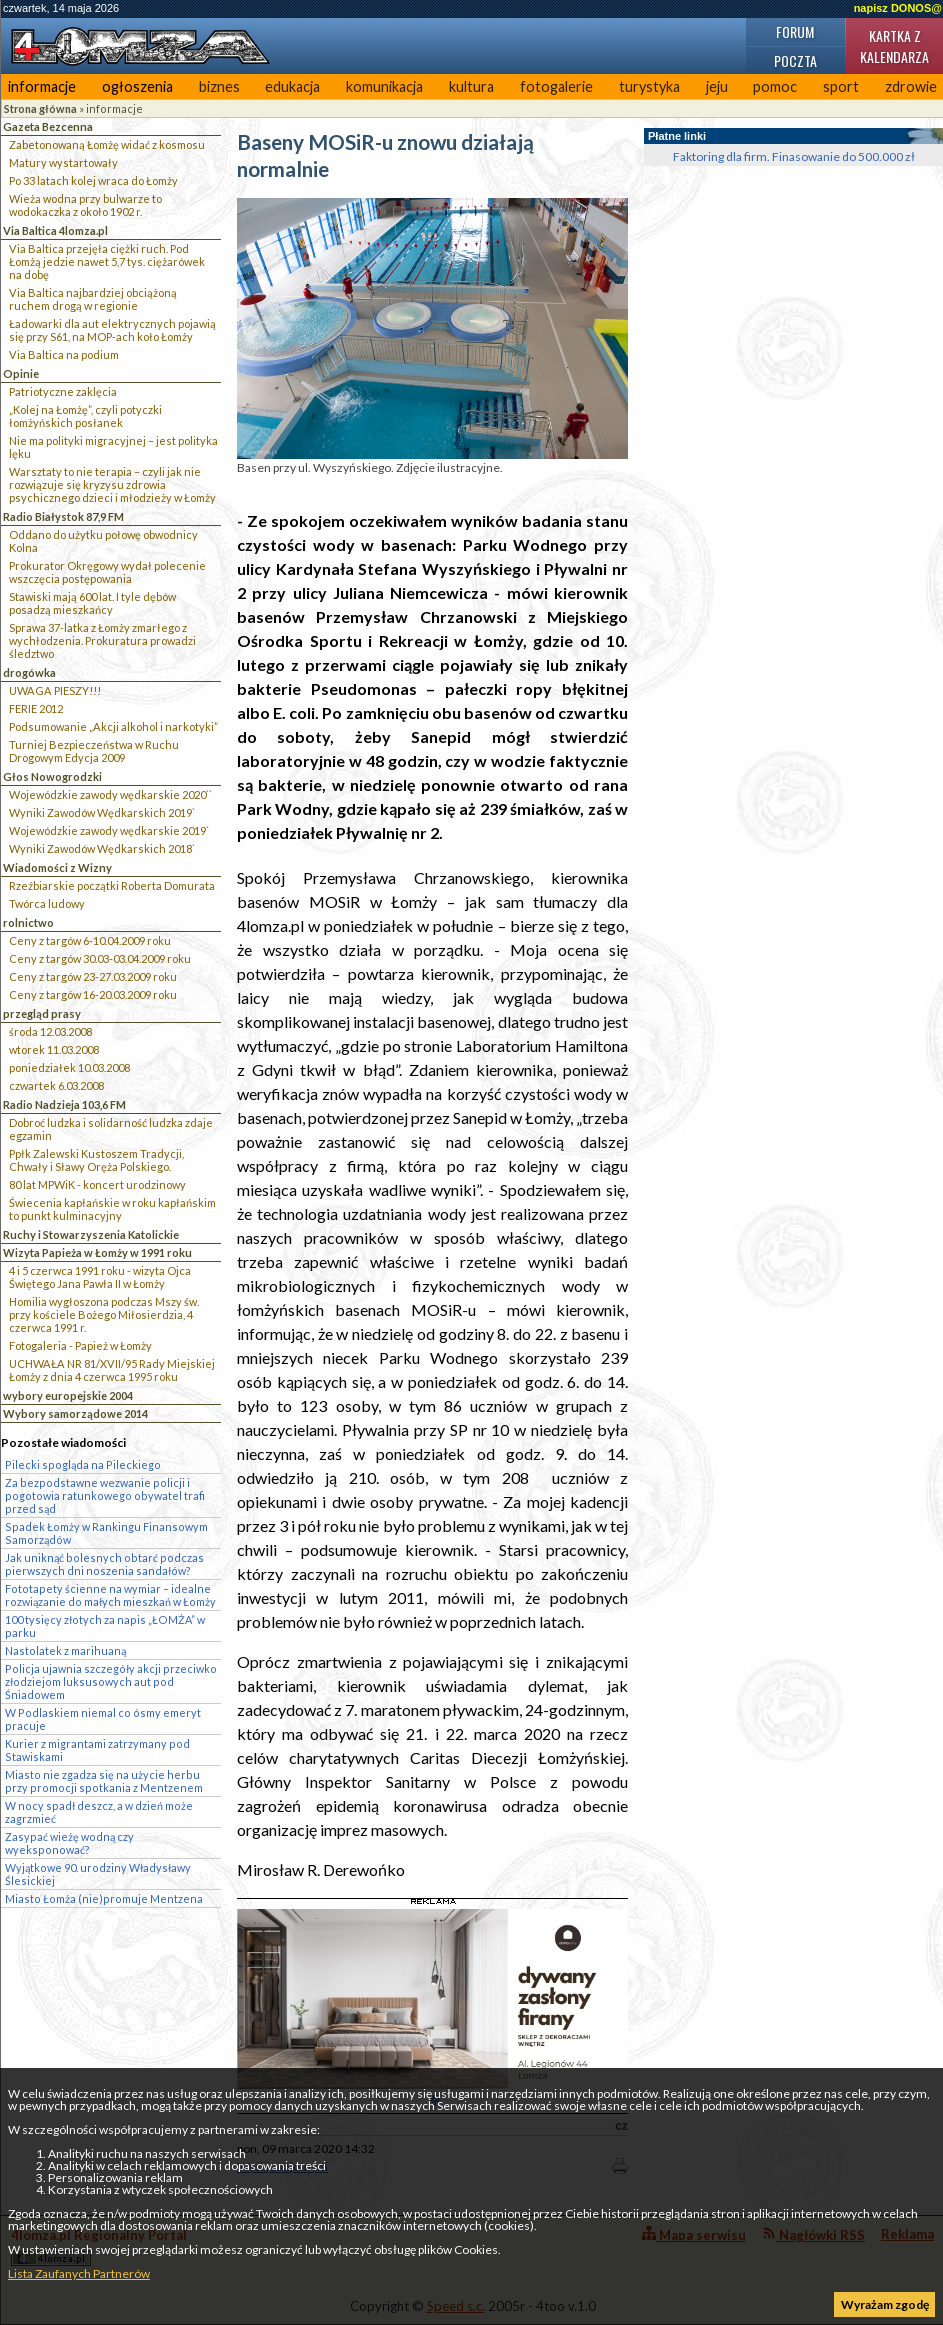 This screenshot has width=943, height=2325. What do you see at coordinates (69, 1067) in the screenshot?
I see `poniedziałek 10.03.2008` at bounding box center [69, 1067].